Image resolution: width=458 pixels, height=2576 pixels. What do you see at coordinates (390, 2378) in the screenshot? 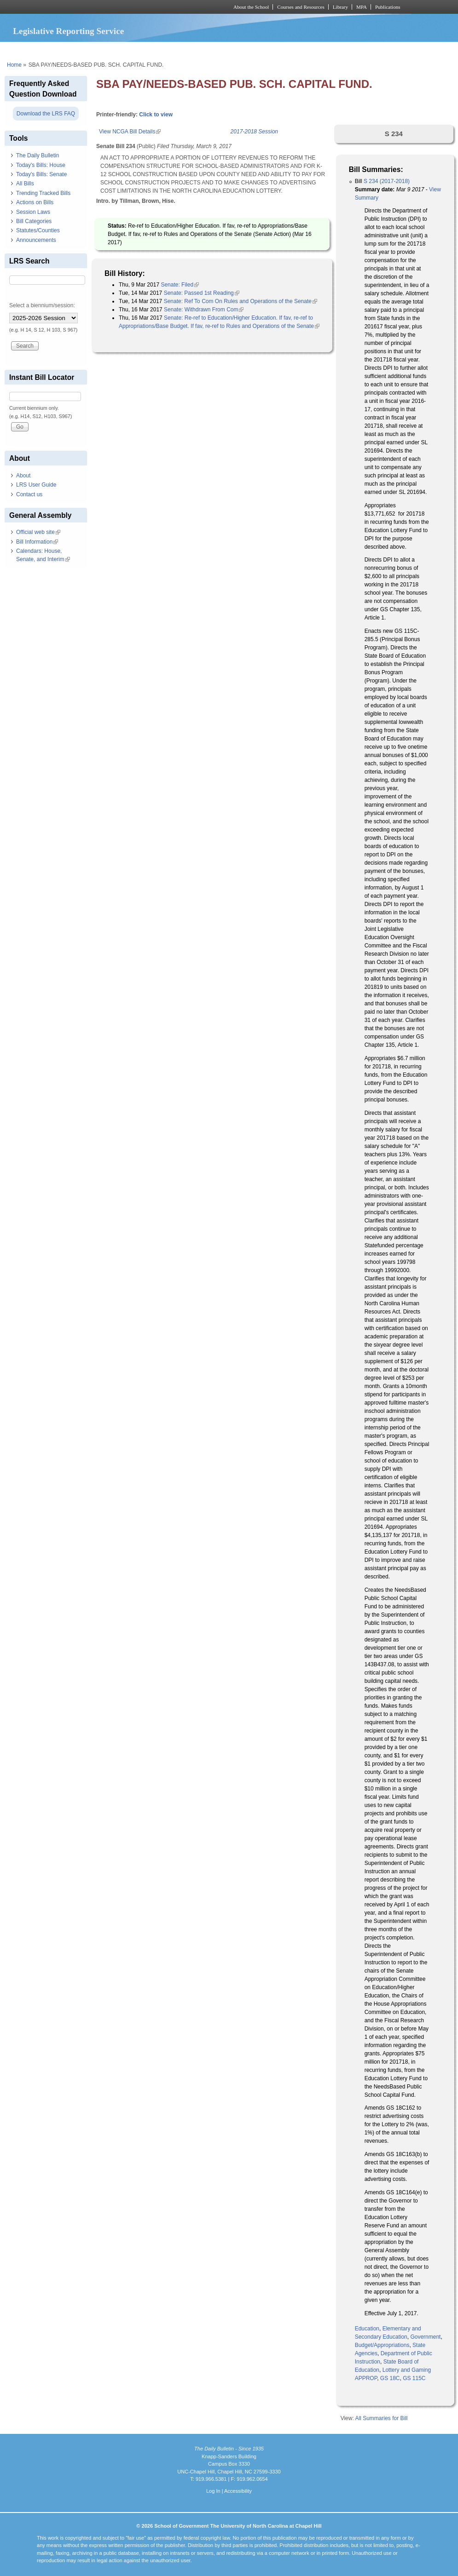
I see `GS 18C` at bounding box center [390, 2378].